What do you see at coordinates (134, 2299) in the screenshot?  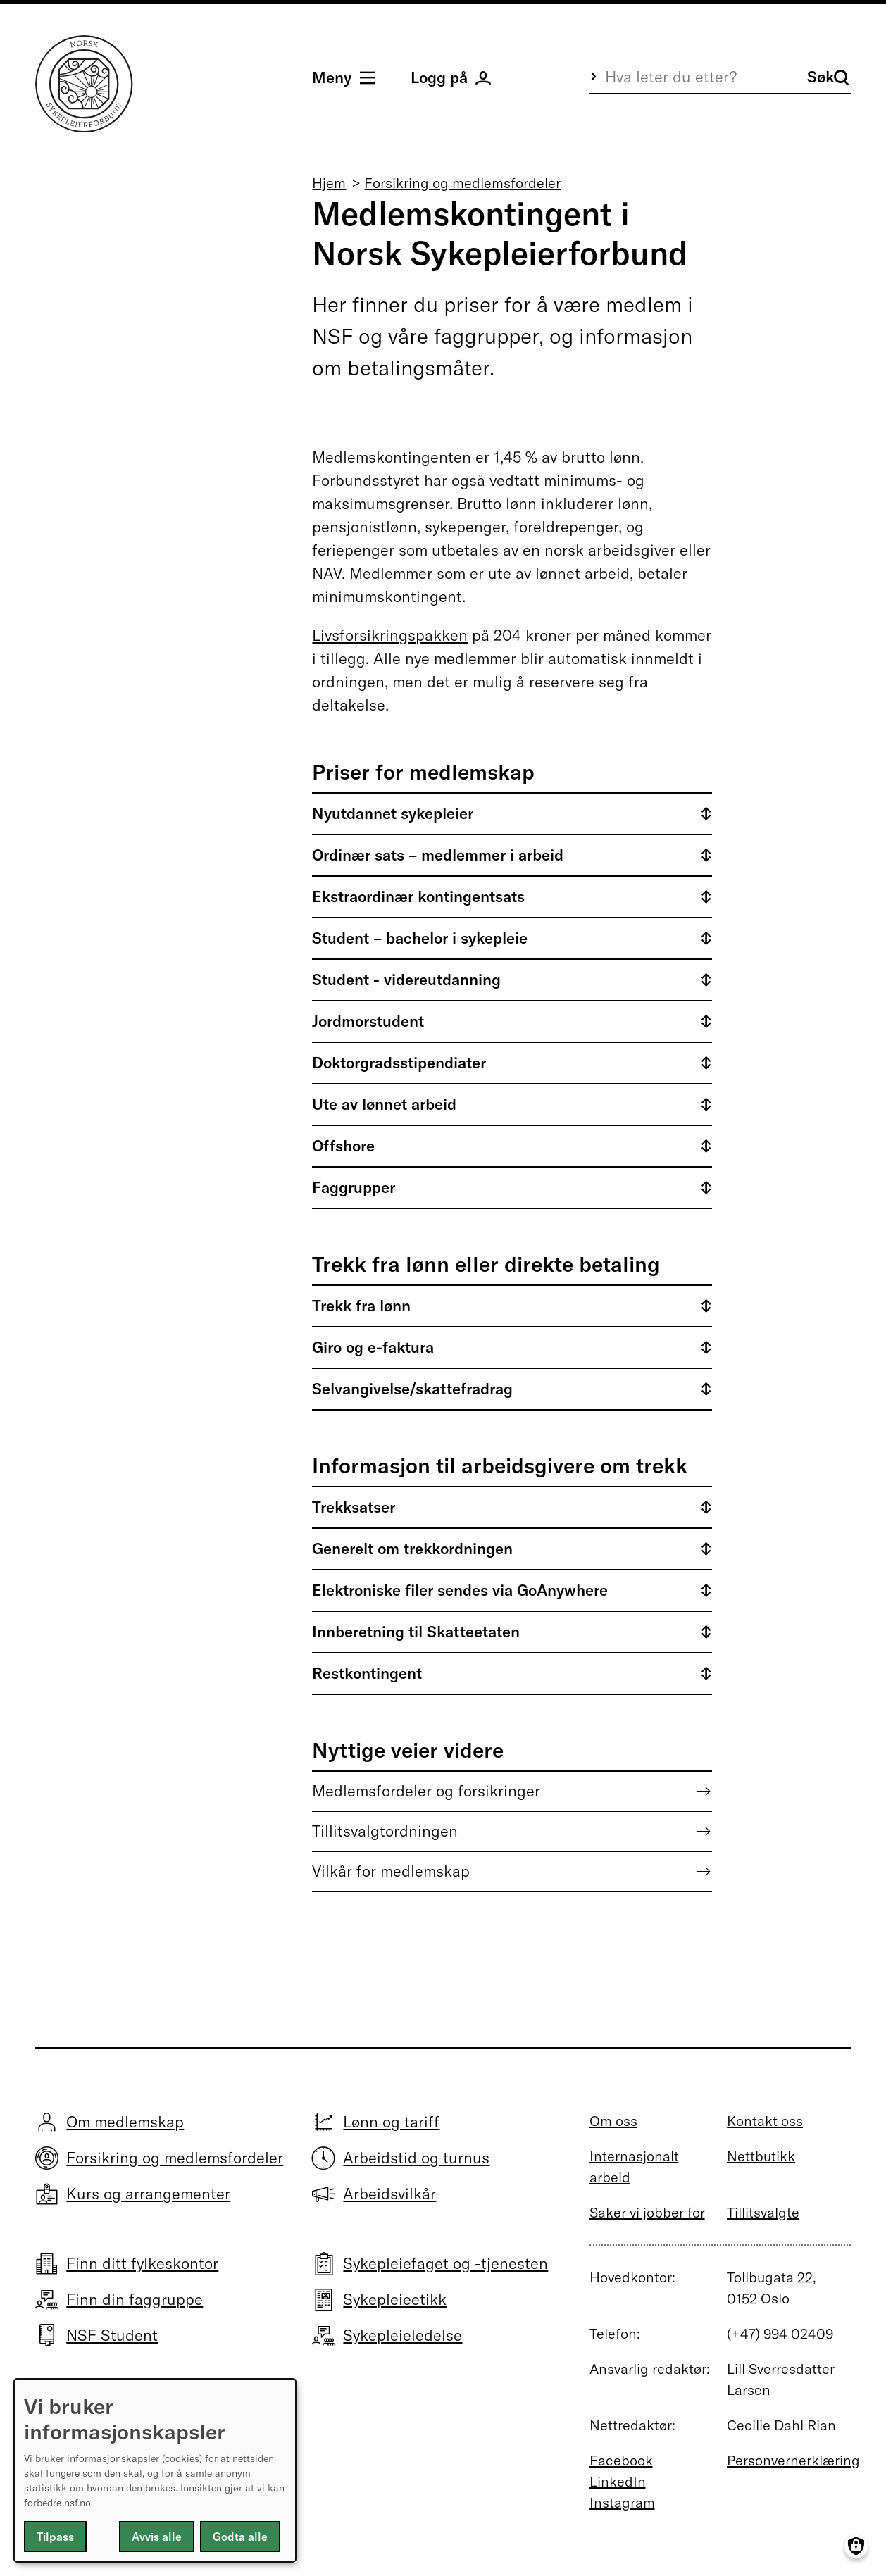 I see `Finn din faggruppe` at bounding box center [134, 2299].